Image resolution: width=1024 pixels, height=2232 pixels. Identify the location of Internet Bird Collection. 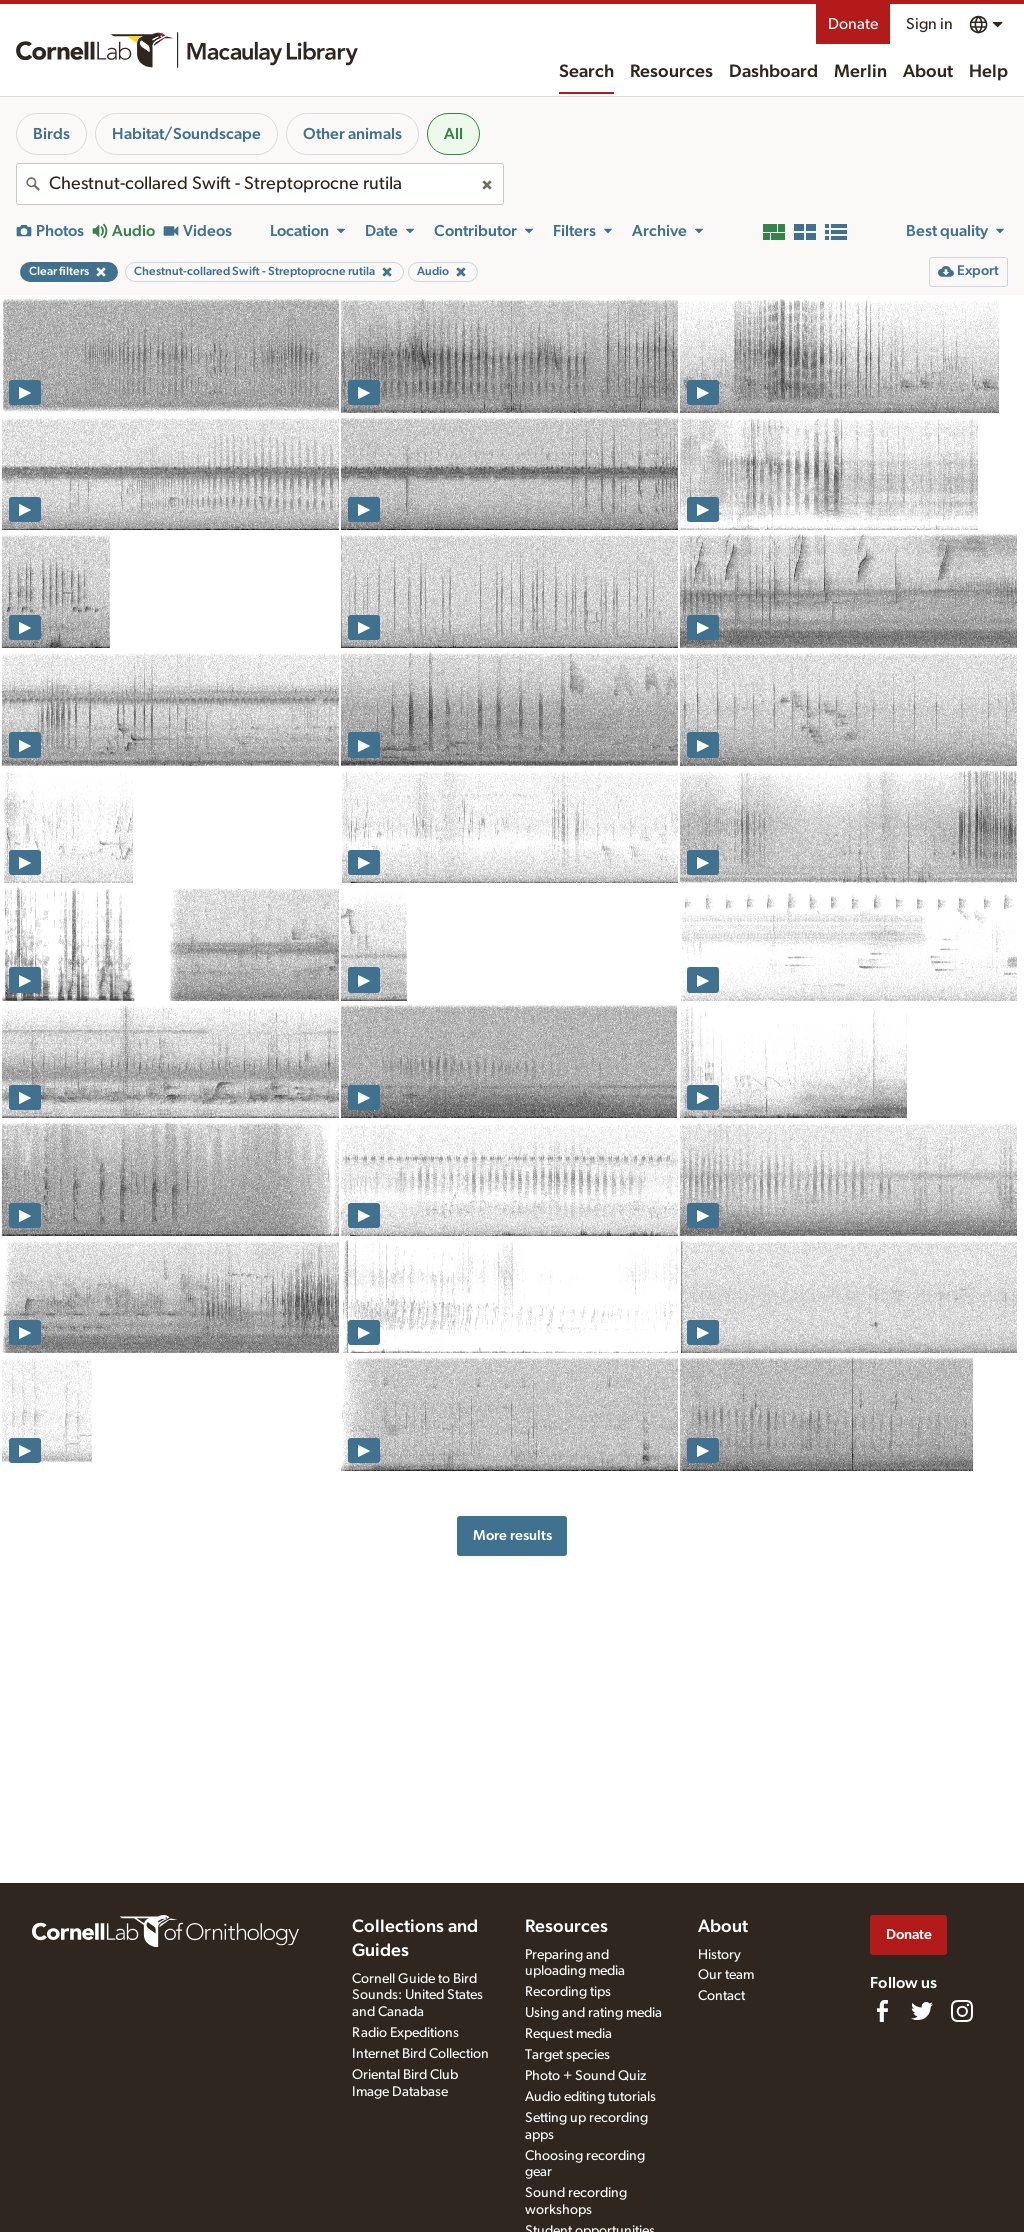
(420, 2054).